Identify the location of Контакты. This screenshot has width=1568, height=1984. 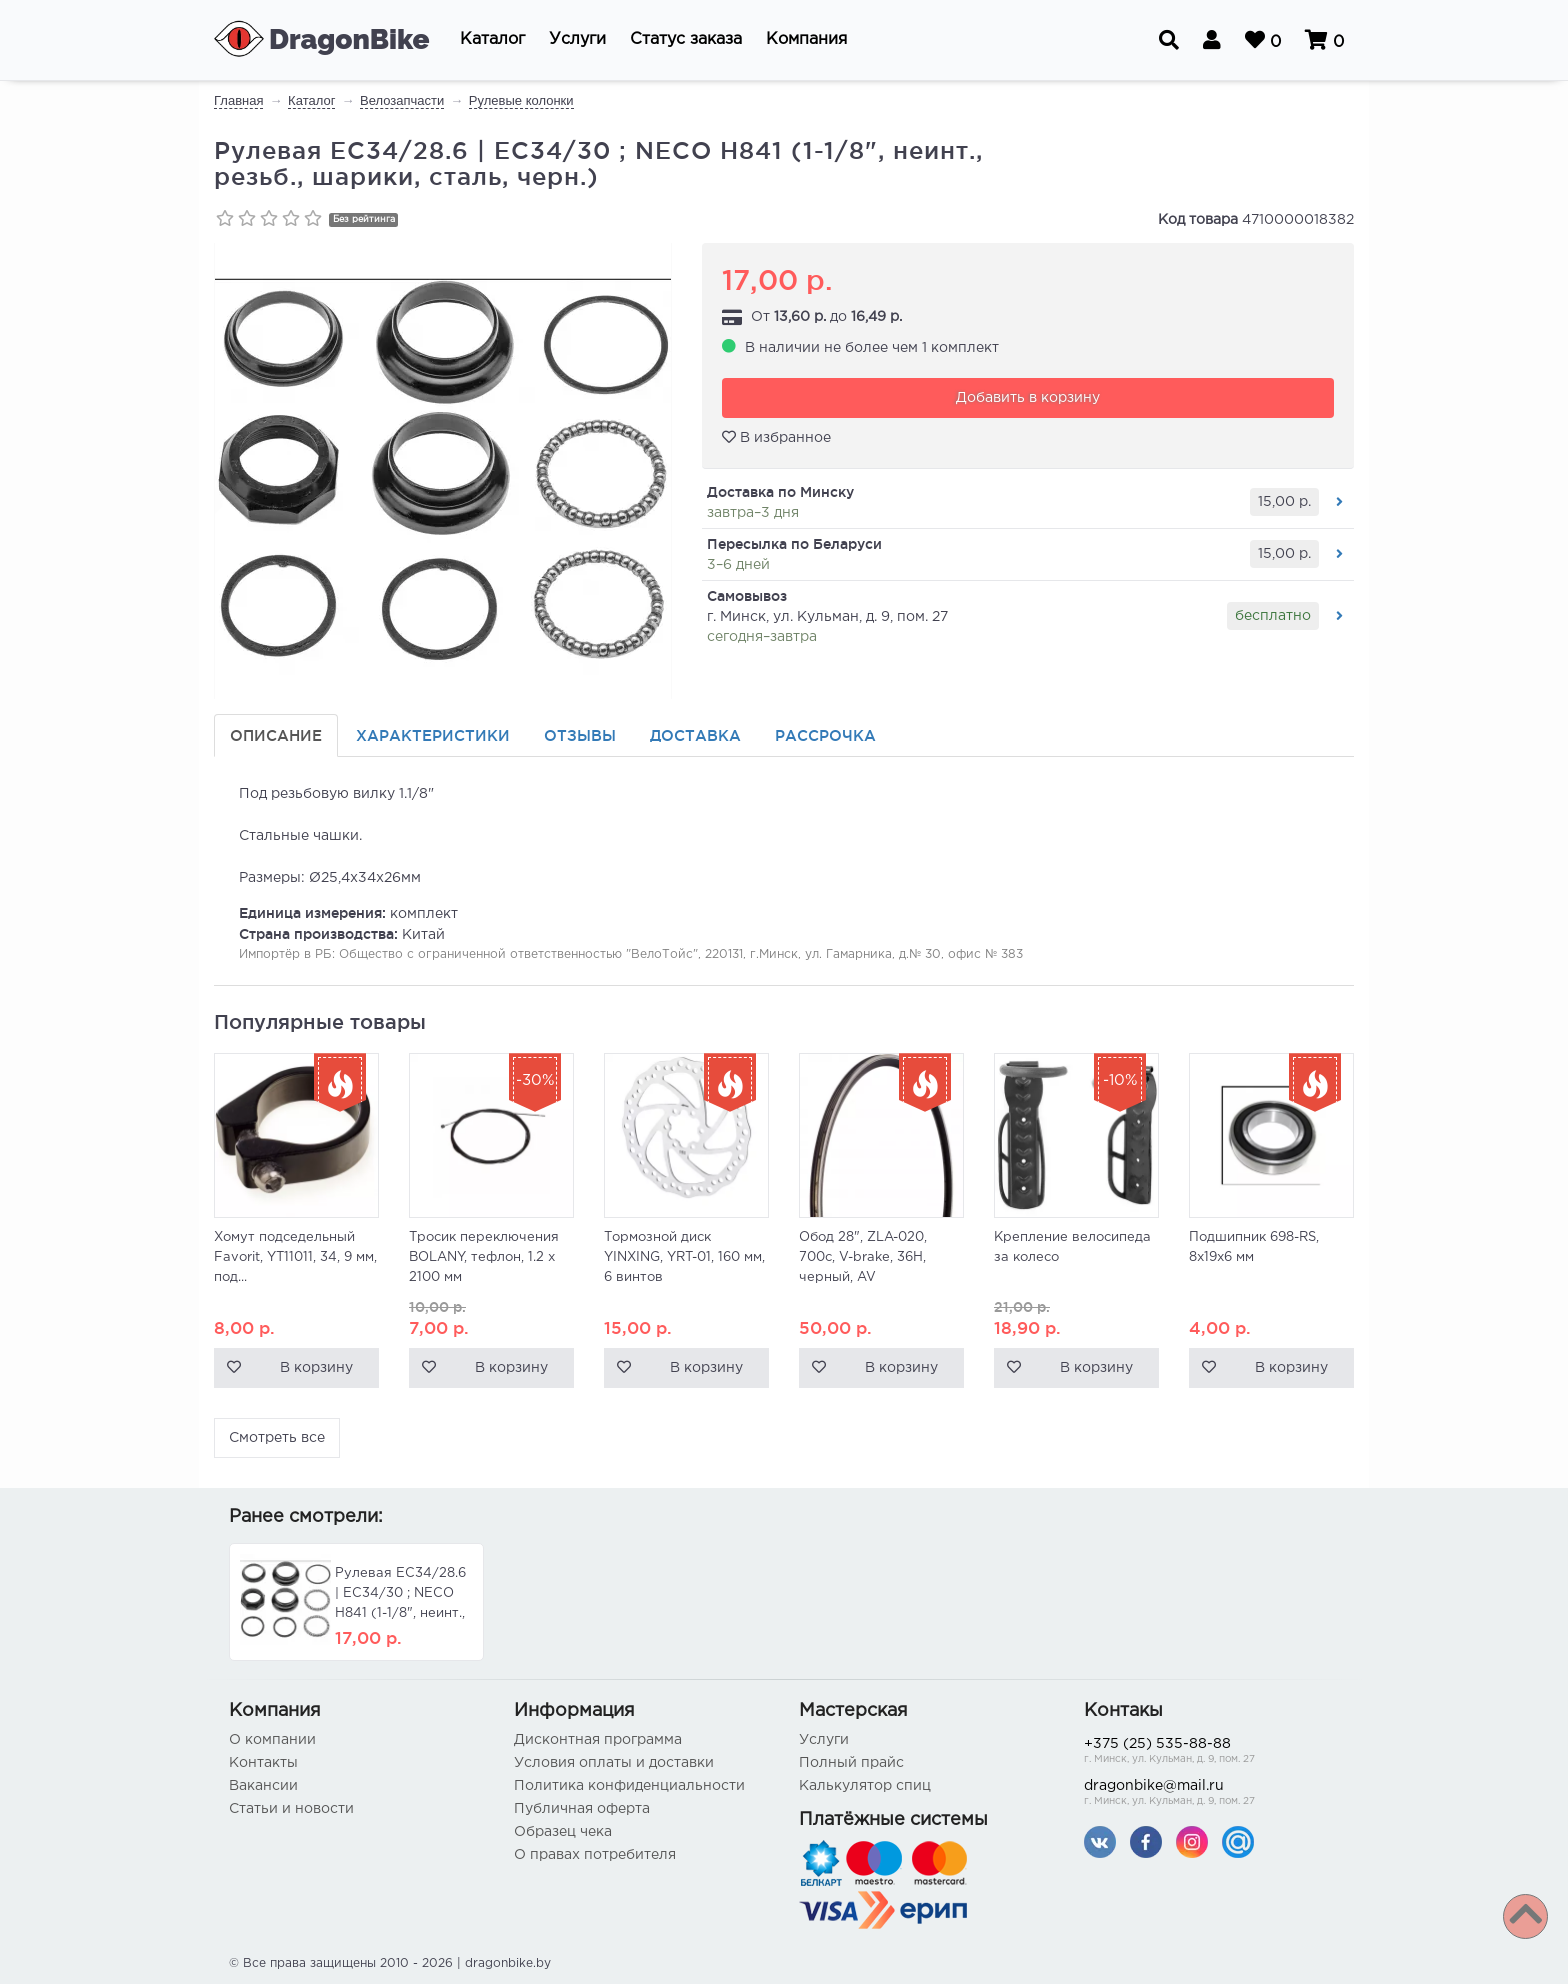
(263, 1763).